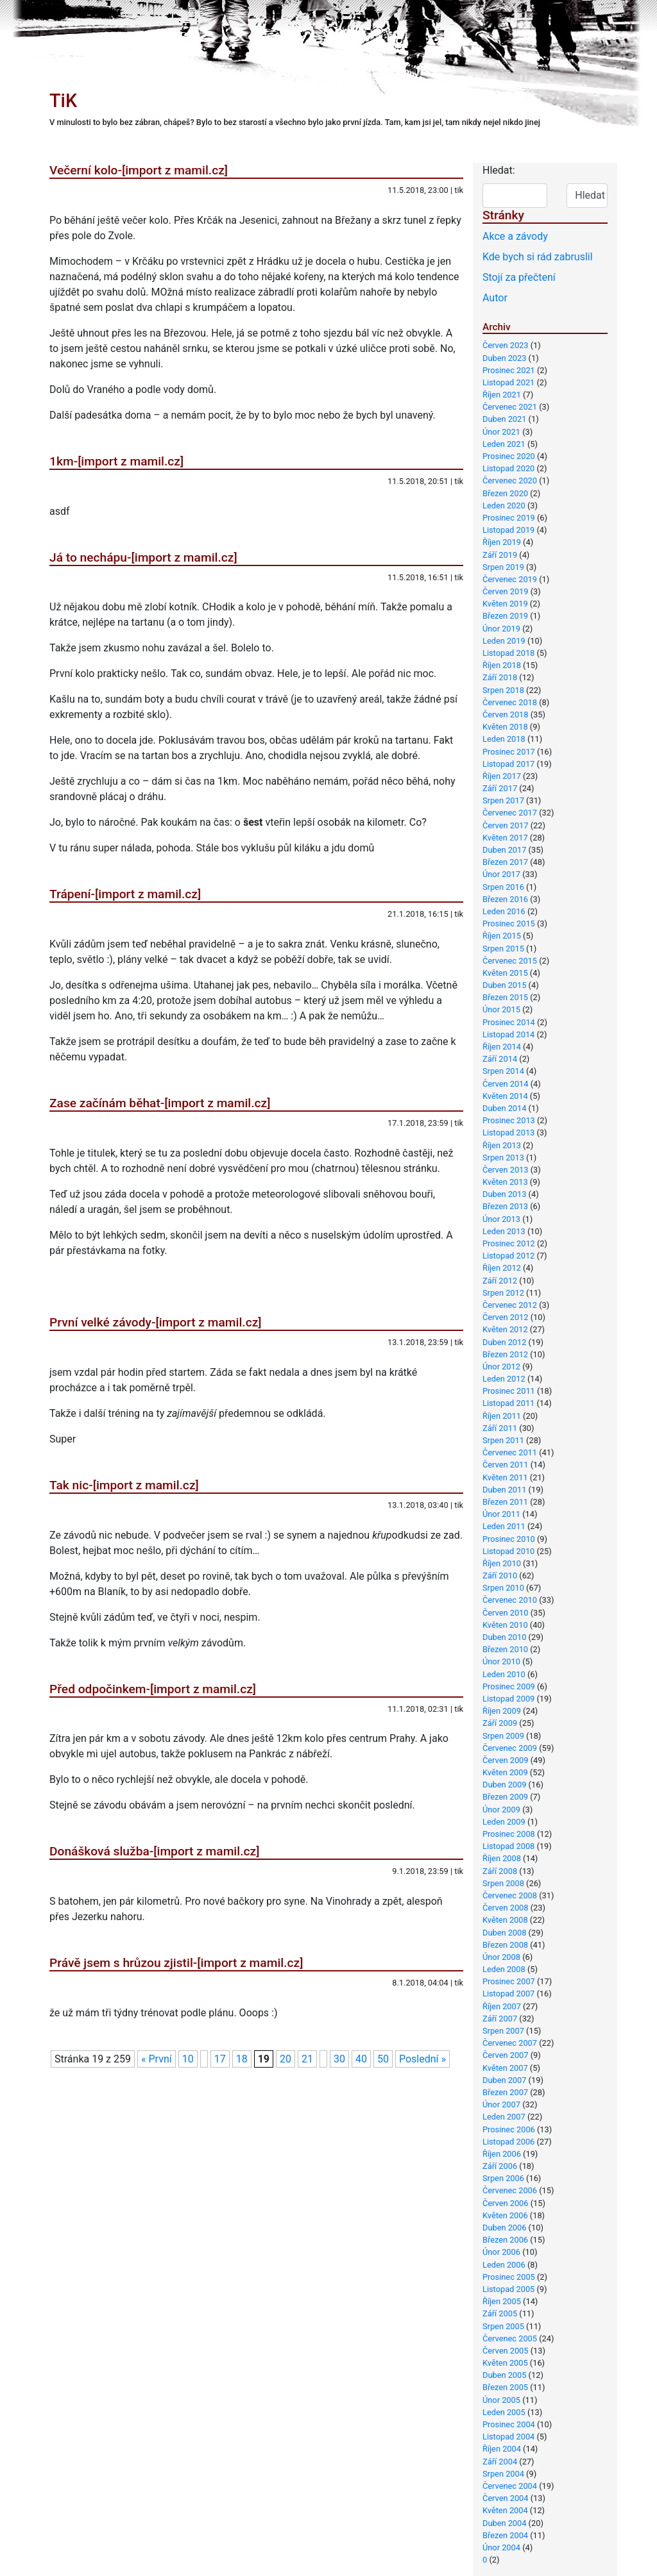  Describe the element at coordinates (505, 1907) in the screenshot. I see `Červen 2008` at that location.